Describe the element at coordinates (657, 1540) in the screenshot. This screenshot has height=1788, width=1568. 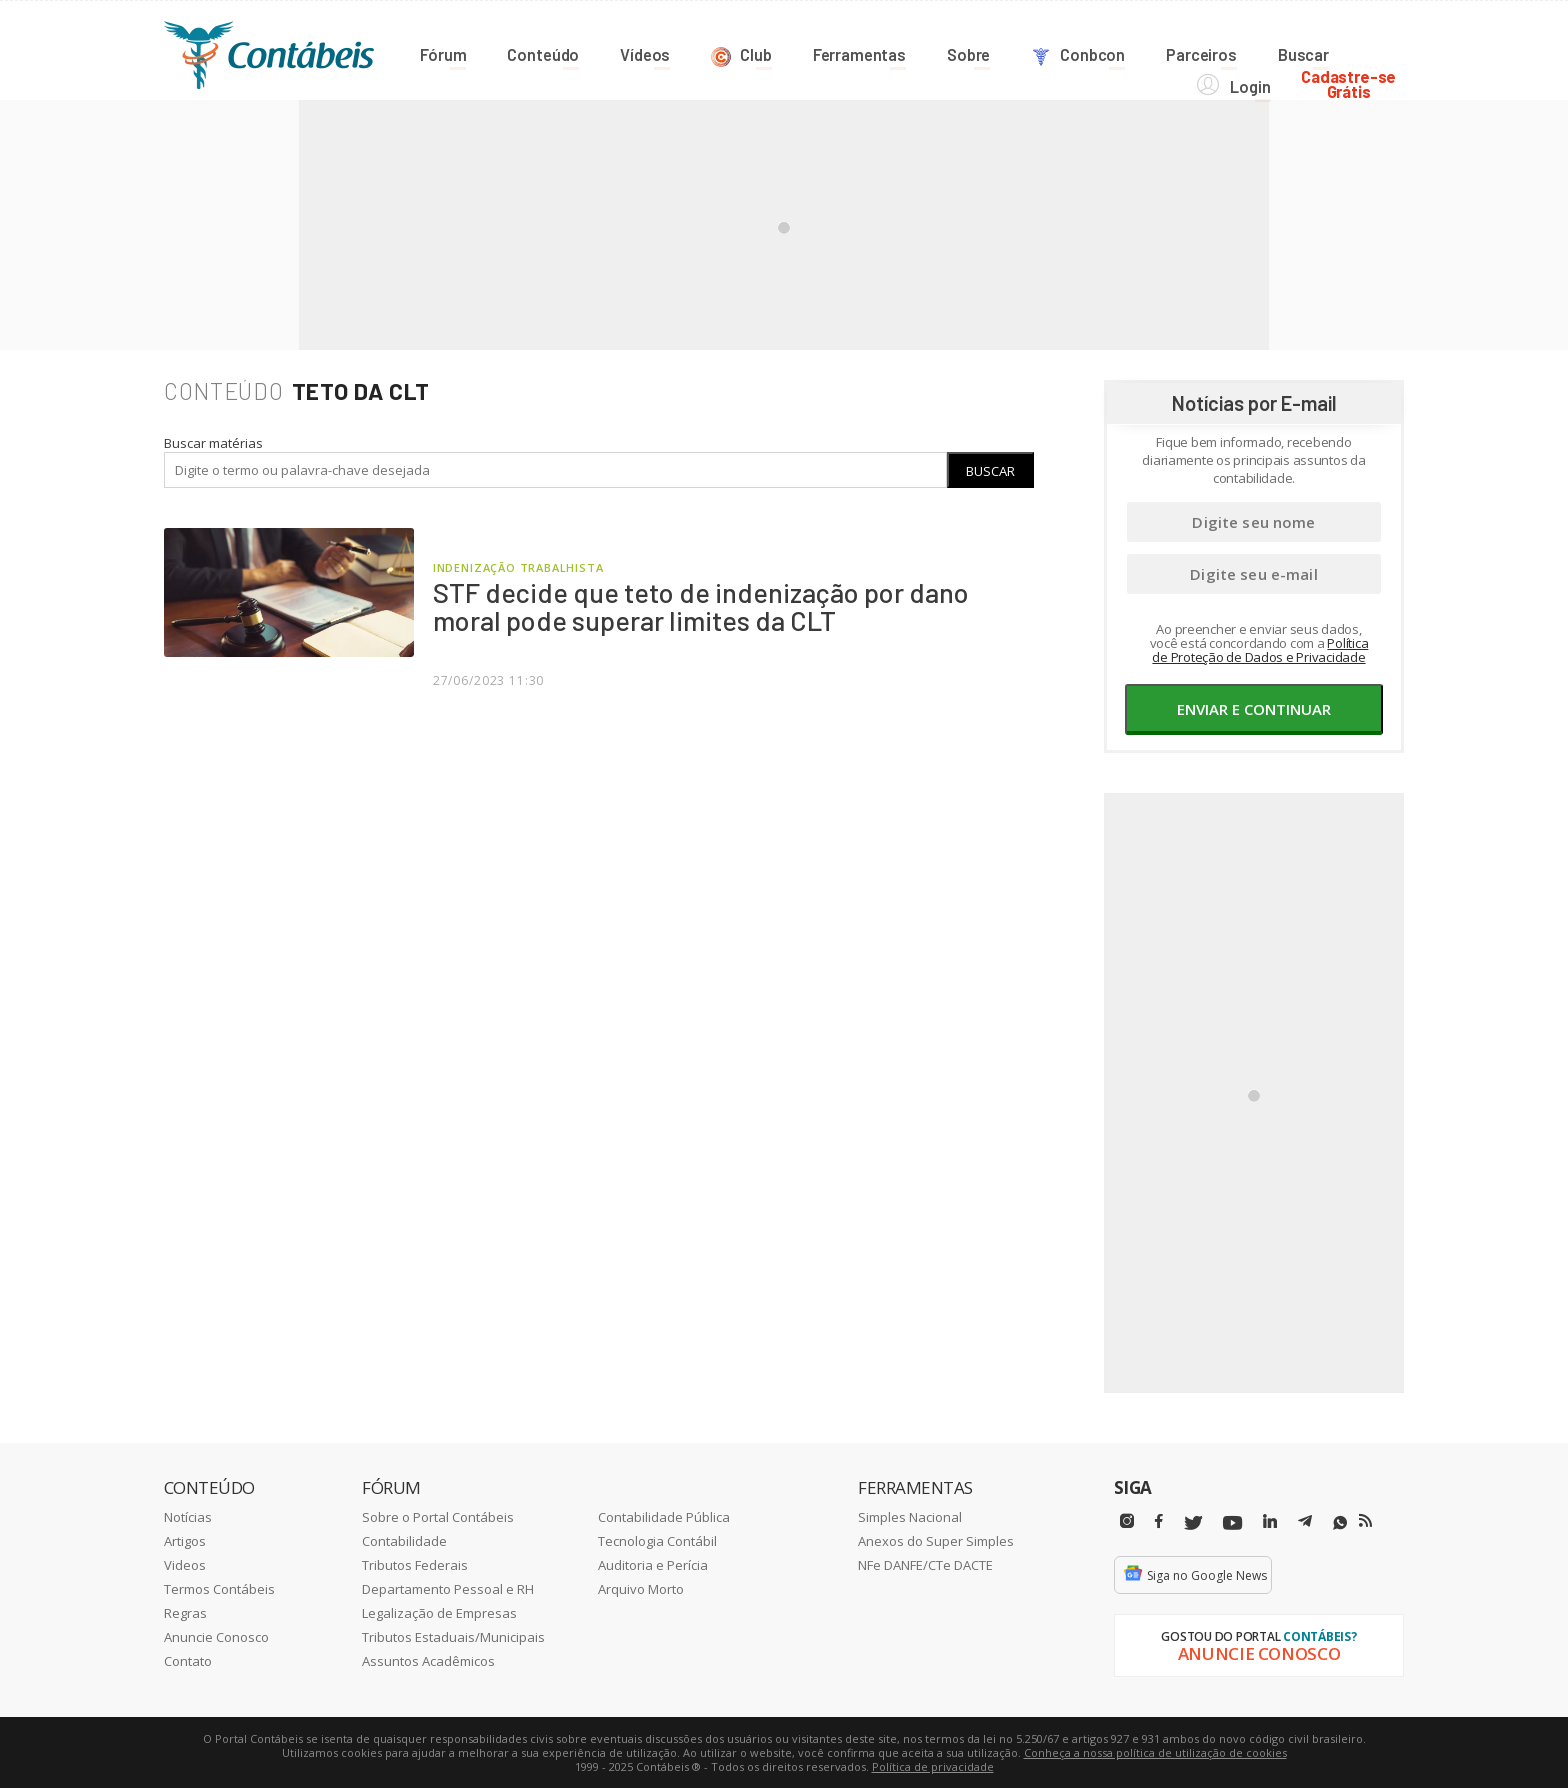
I see `Tecnologia Contábil` at that location.